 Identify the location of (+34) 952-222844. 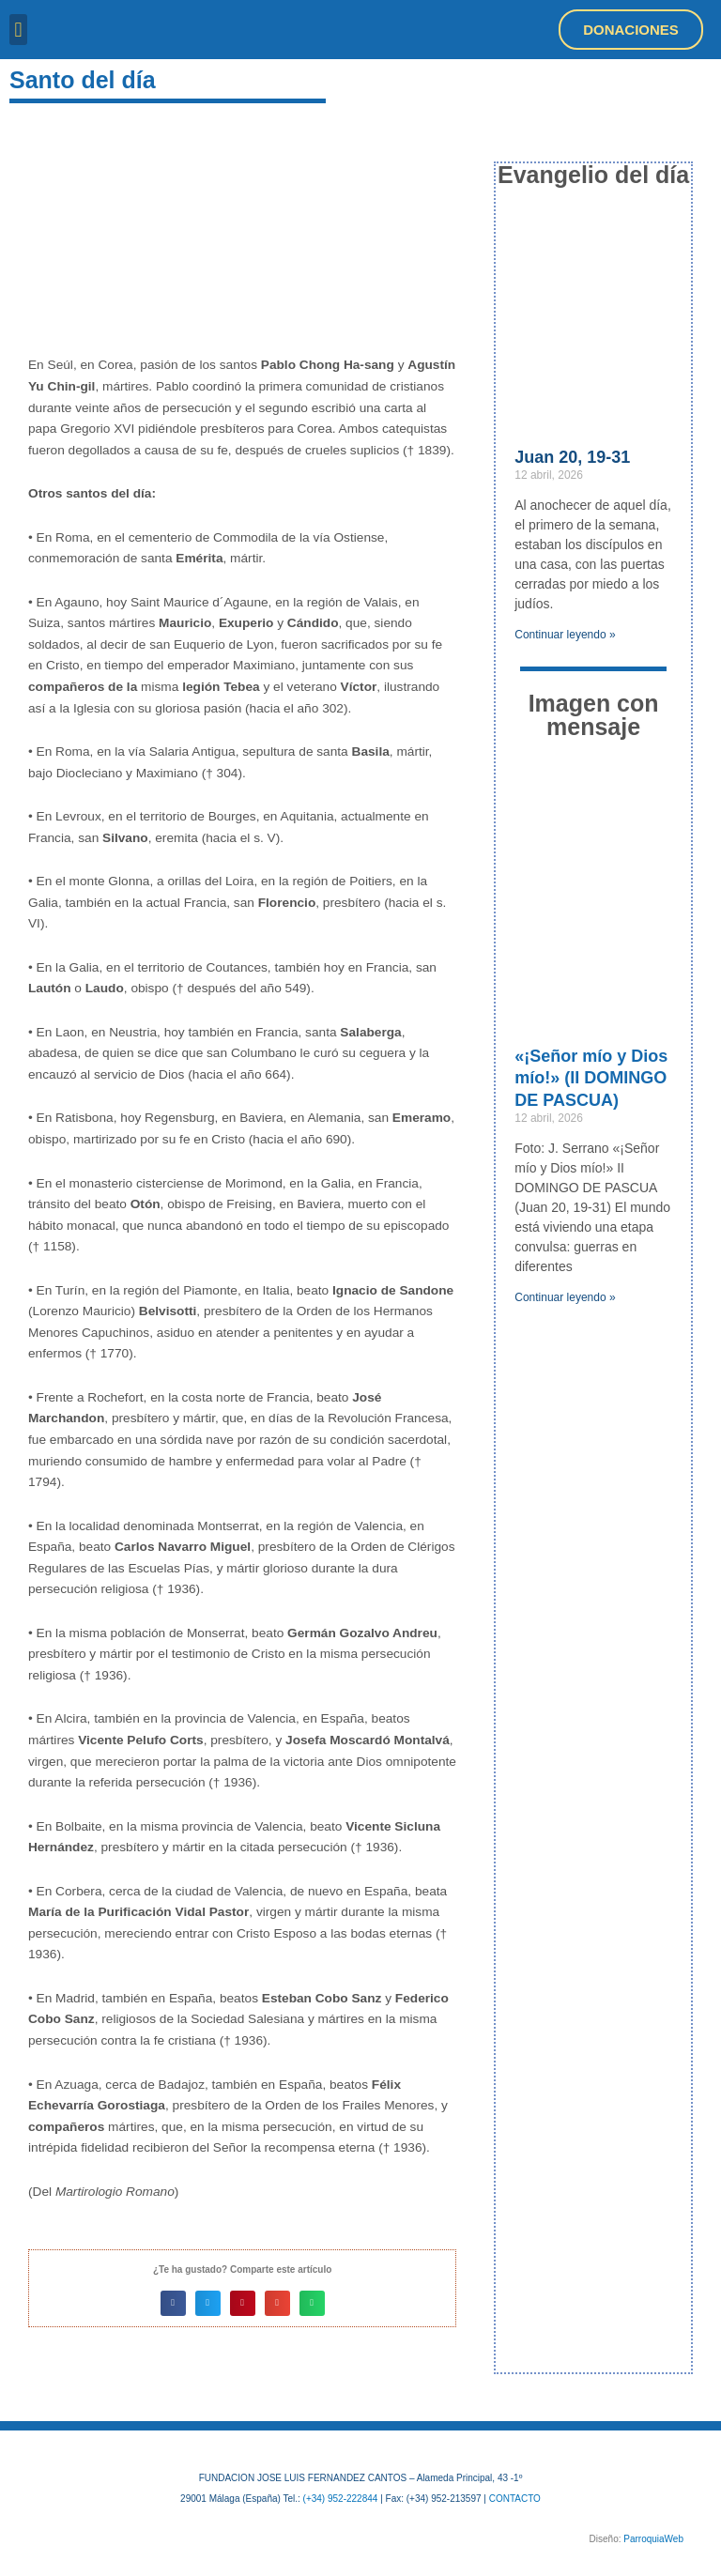
(340, 2498).